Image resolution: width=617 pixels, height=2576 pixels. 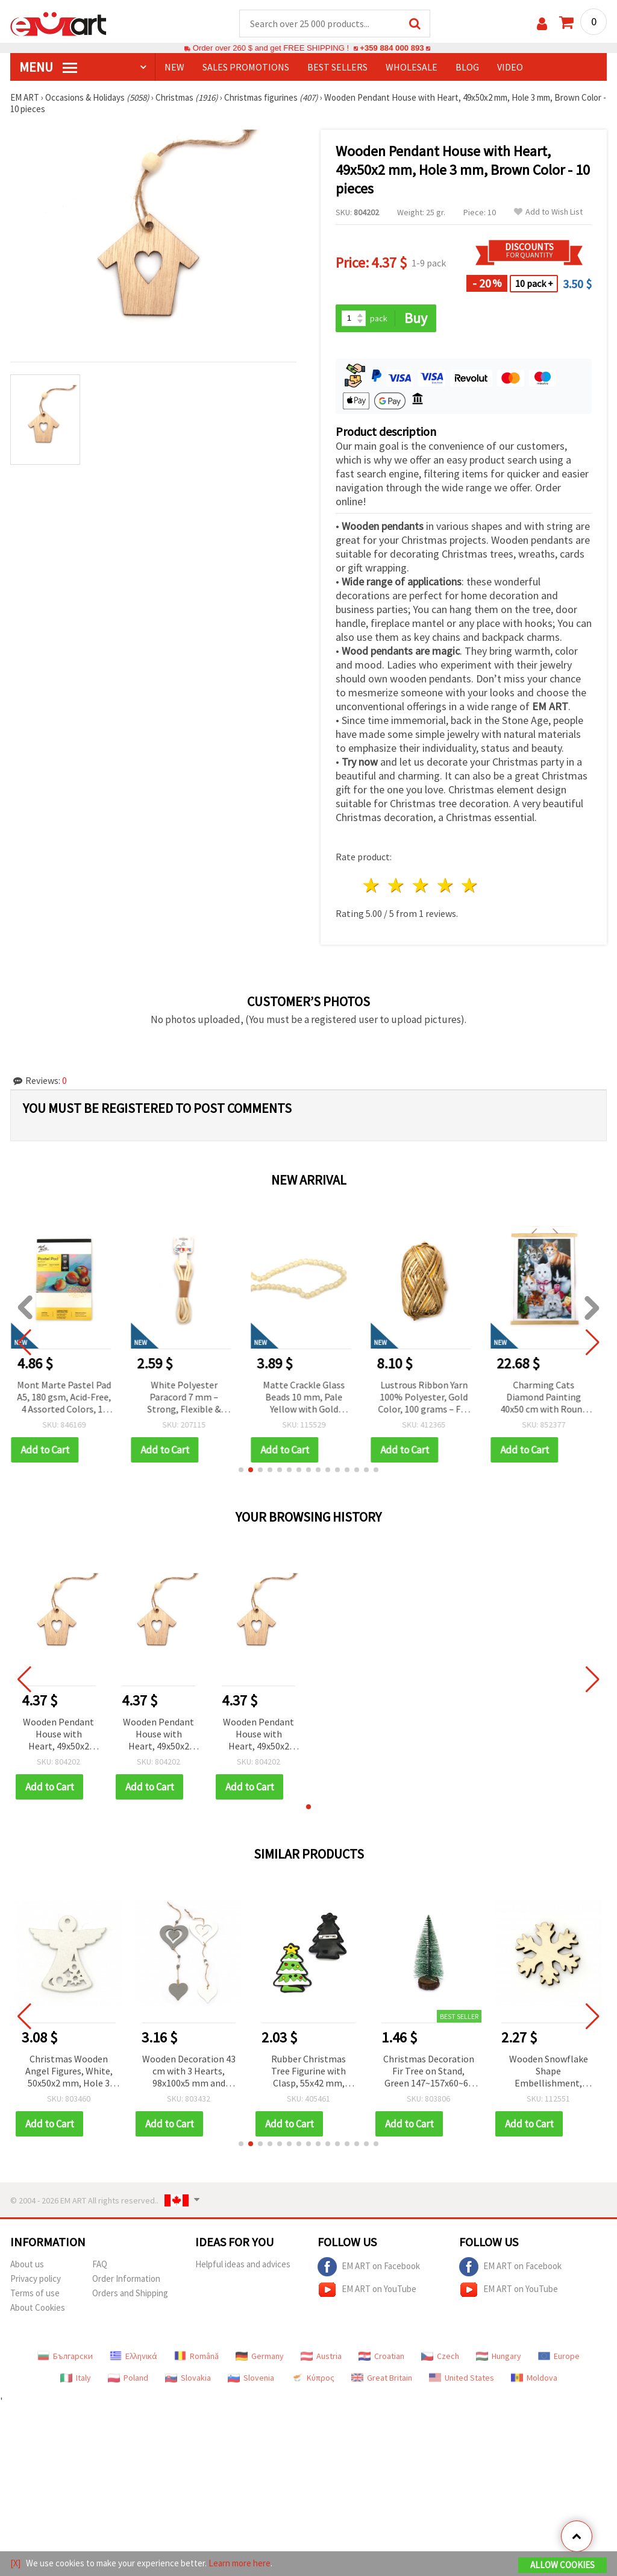 What do you see at coordinates (467, 67) in the screenshot?
I see `Blog` at bounding box center [467, 67].